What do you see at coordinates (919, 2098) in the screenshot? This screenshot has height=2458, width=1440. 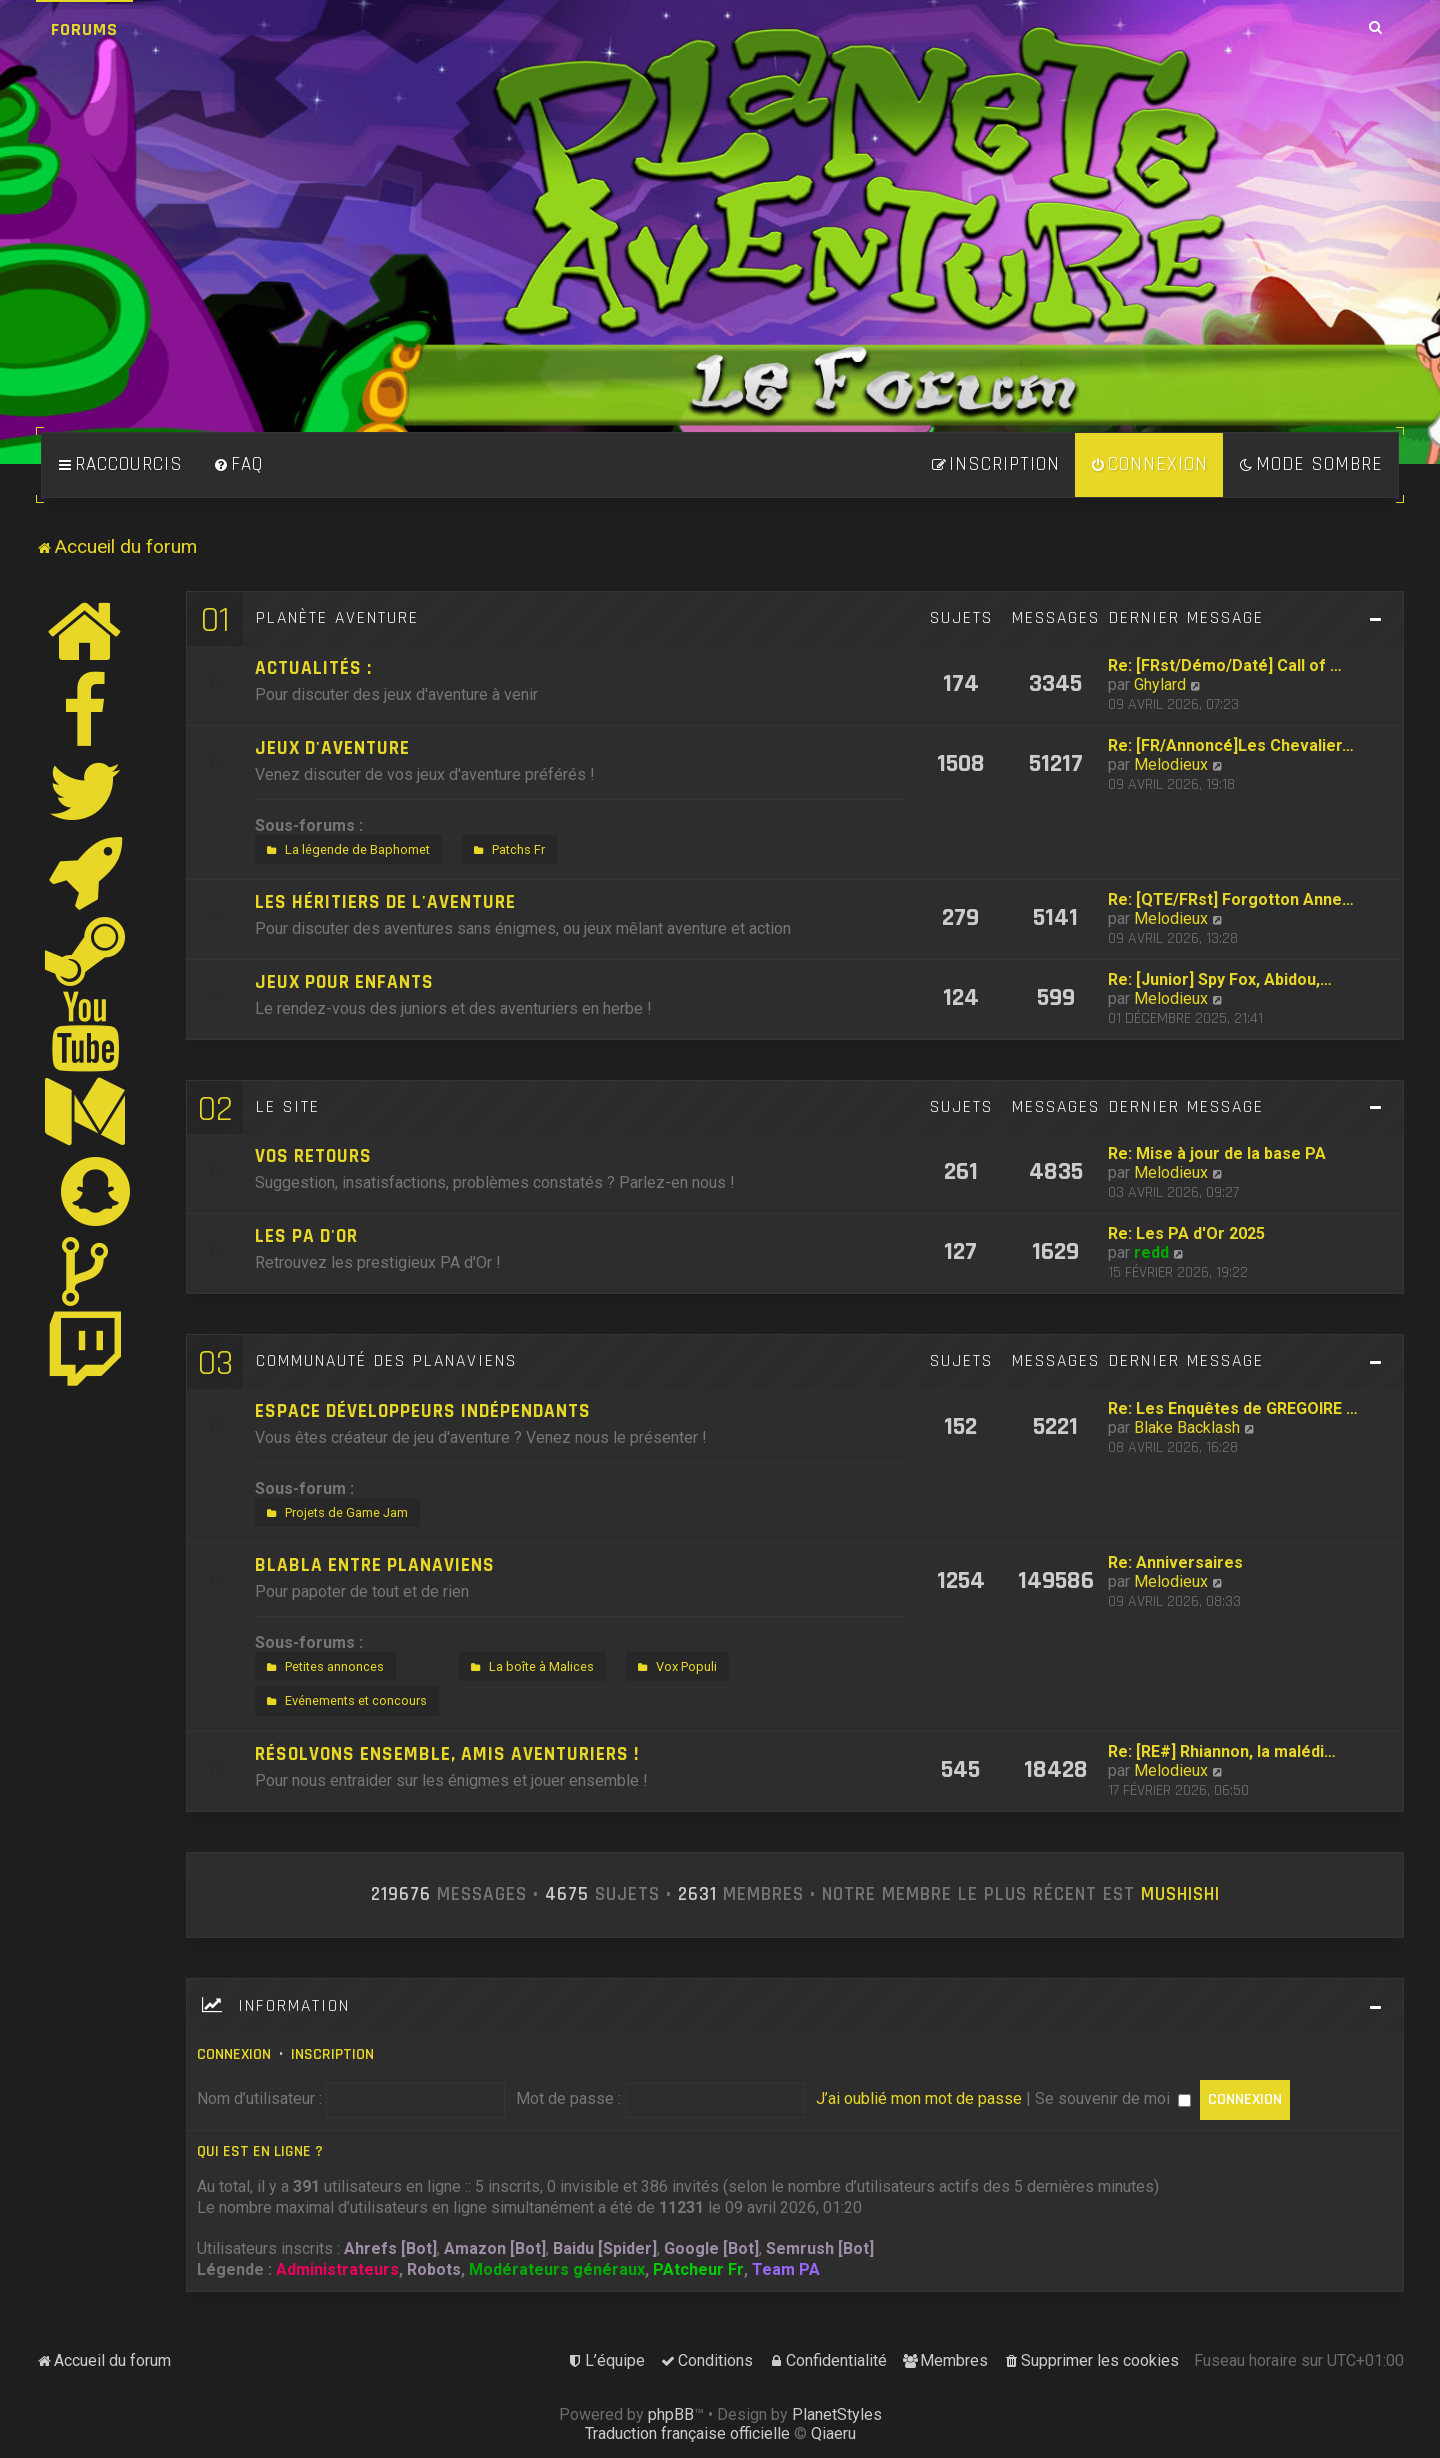 I see `J’ai oublié mon mot de passe` at bounding box center [919, 2098].